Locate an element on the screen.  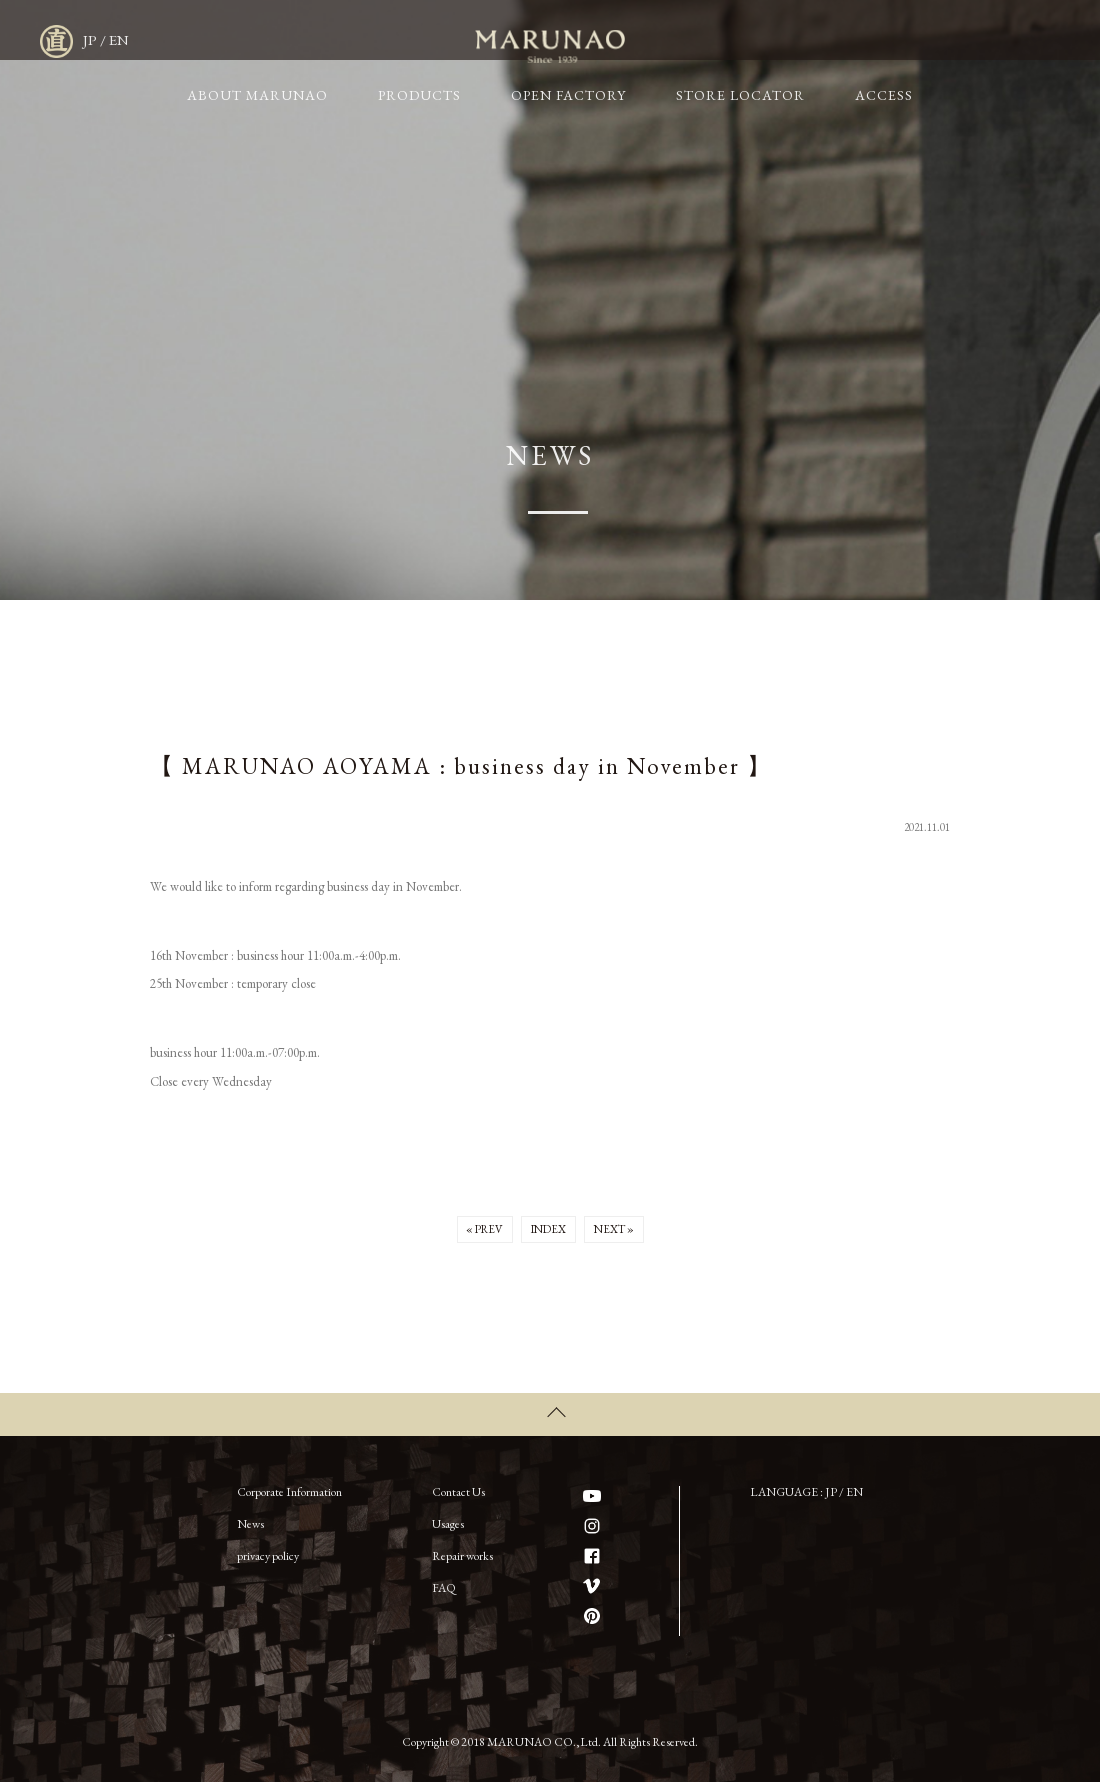
privacy policy is located at coordinates (268, 1550).